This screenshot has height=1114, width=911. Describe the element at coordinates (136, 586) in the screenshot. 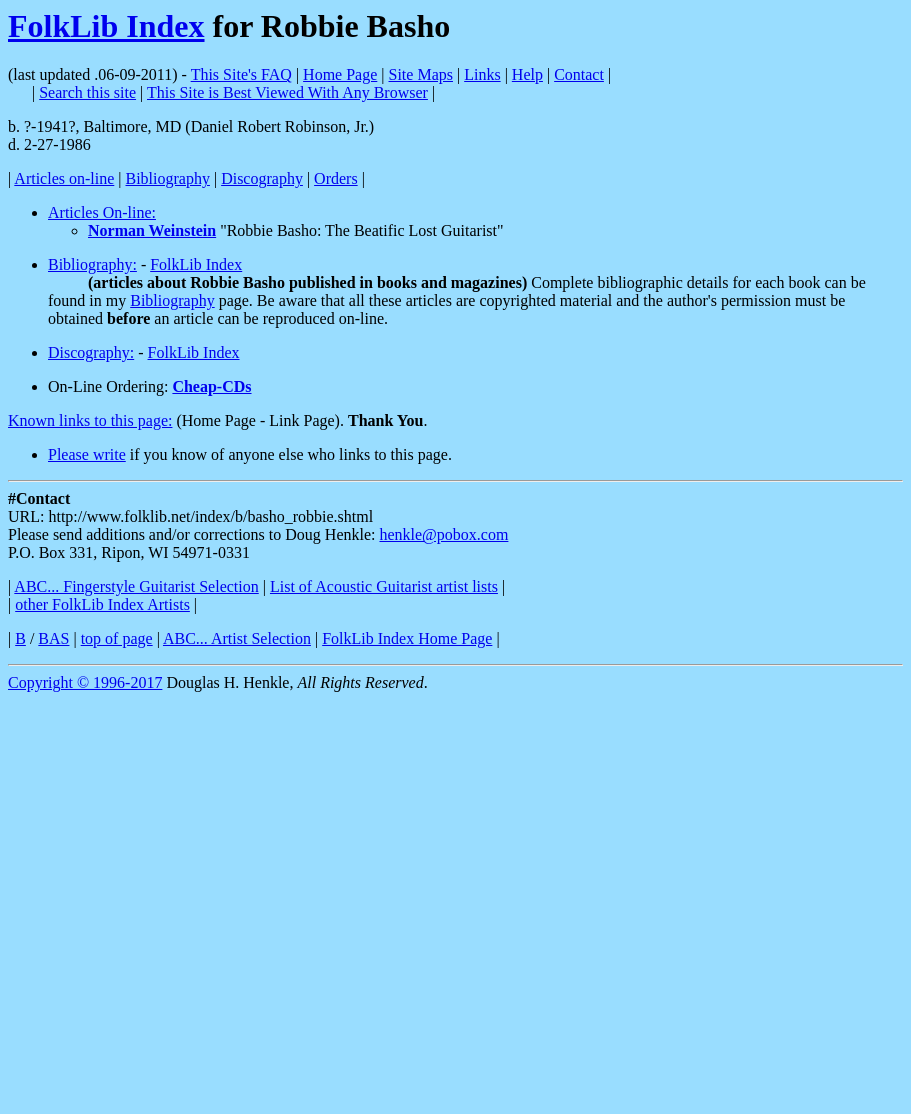

I see `ABC... Fingerstyle Guitarist Selection` at that location.